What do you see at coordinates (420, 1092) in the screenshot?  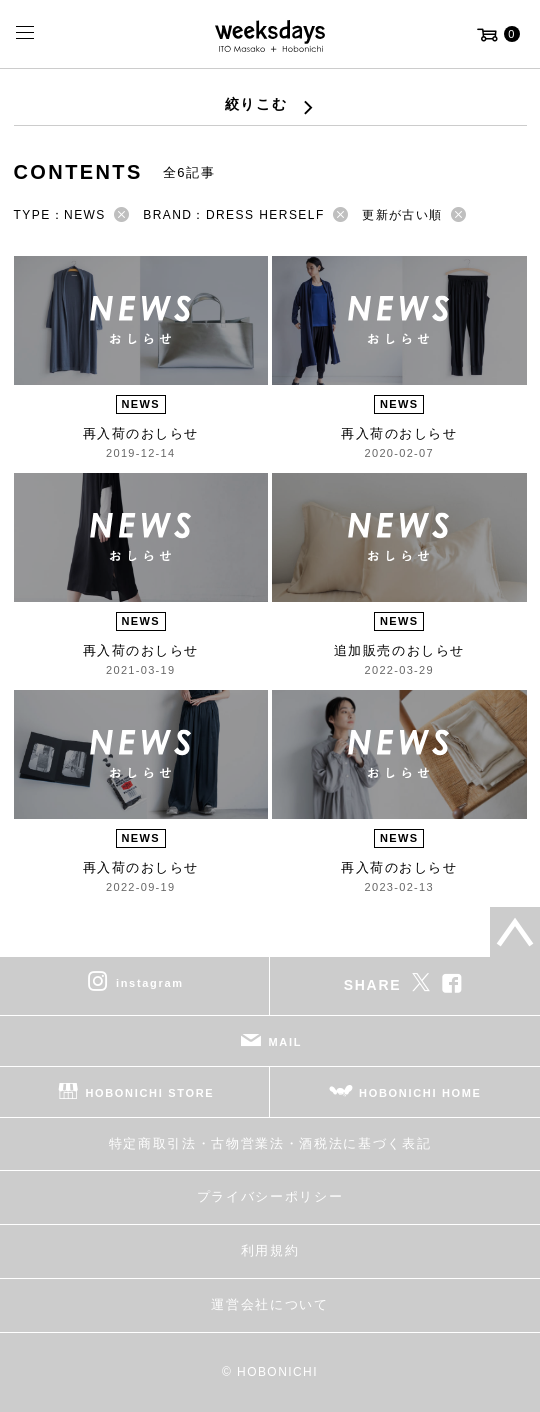 I see `HOBONICHI HOME` at bounding box center [420, 1092].